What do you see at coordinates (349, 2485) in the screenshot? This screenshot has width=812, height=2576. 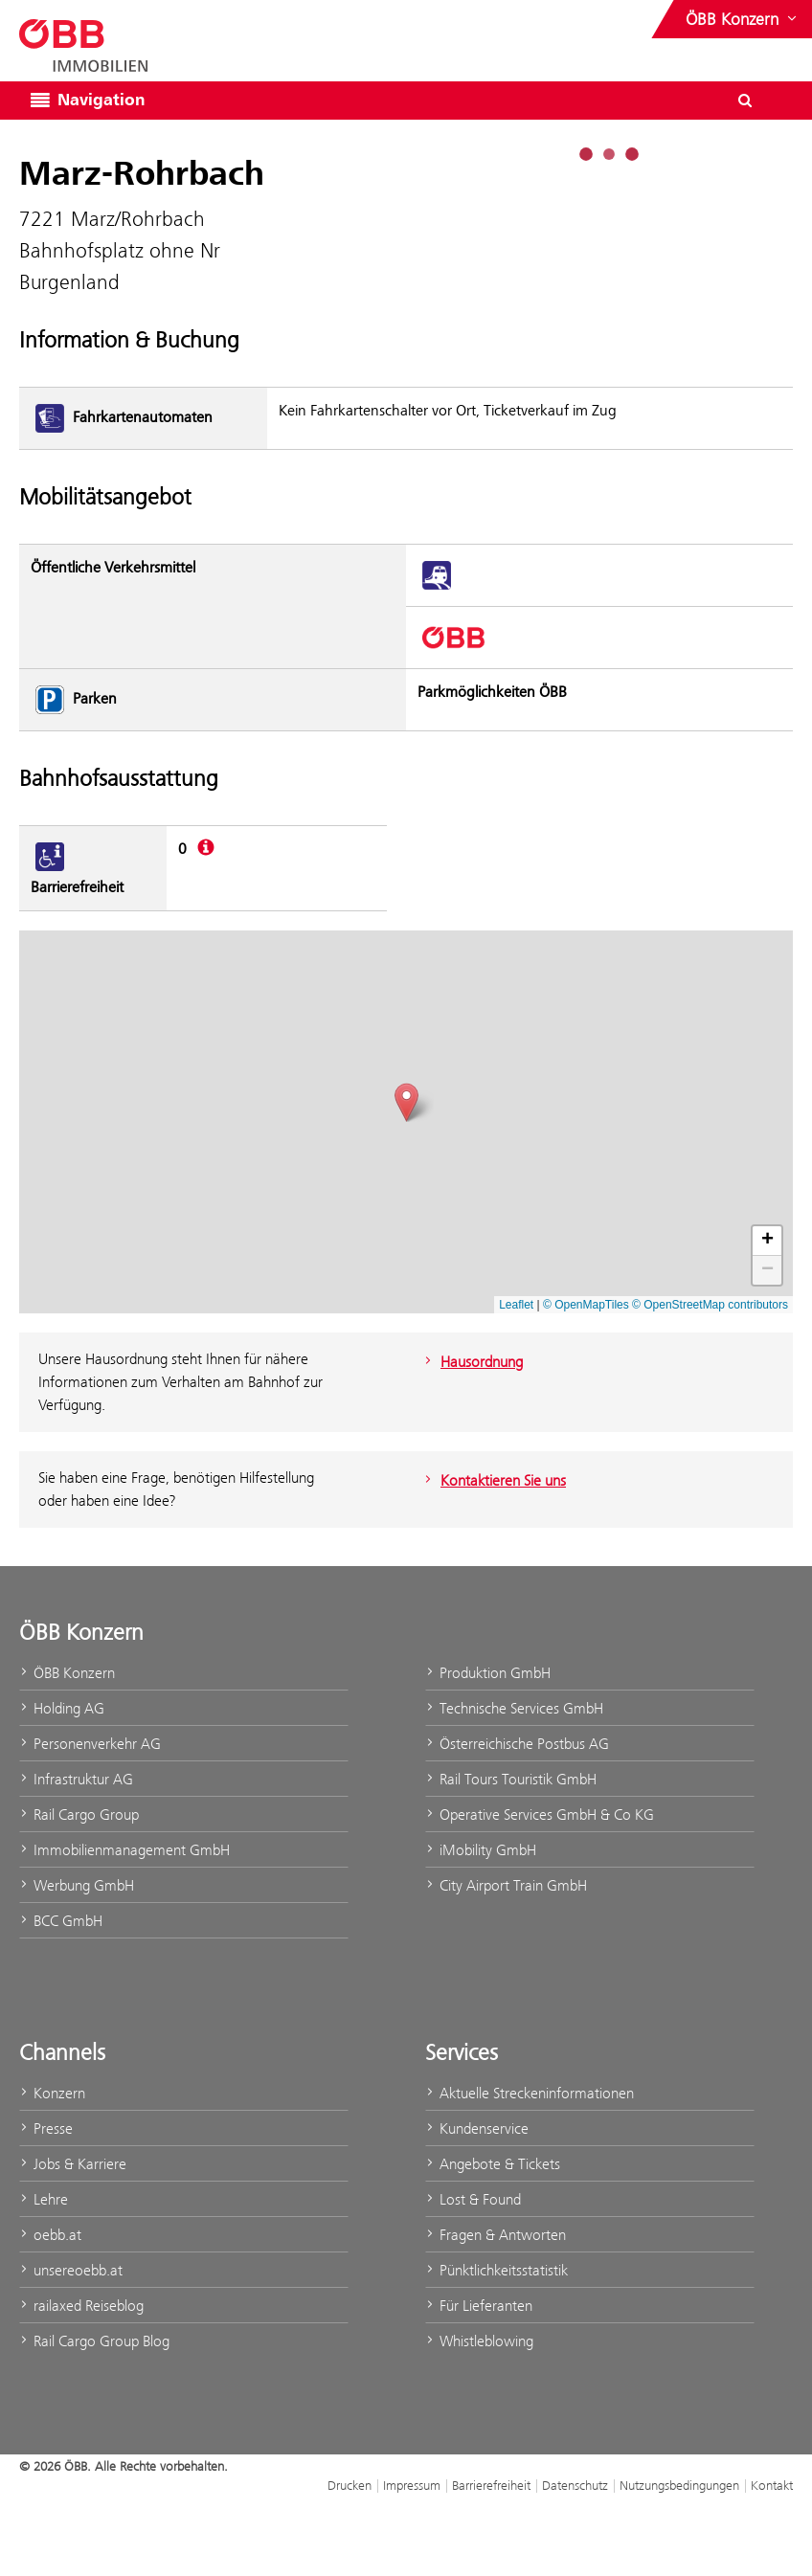 I see `Drucken` at bounding box center [349, 2485].